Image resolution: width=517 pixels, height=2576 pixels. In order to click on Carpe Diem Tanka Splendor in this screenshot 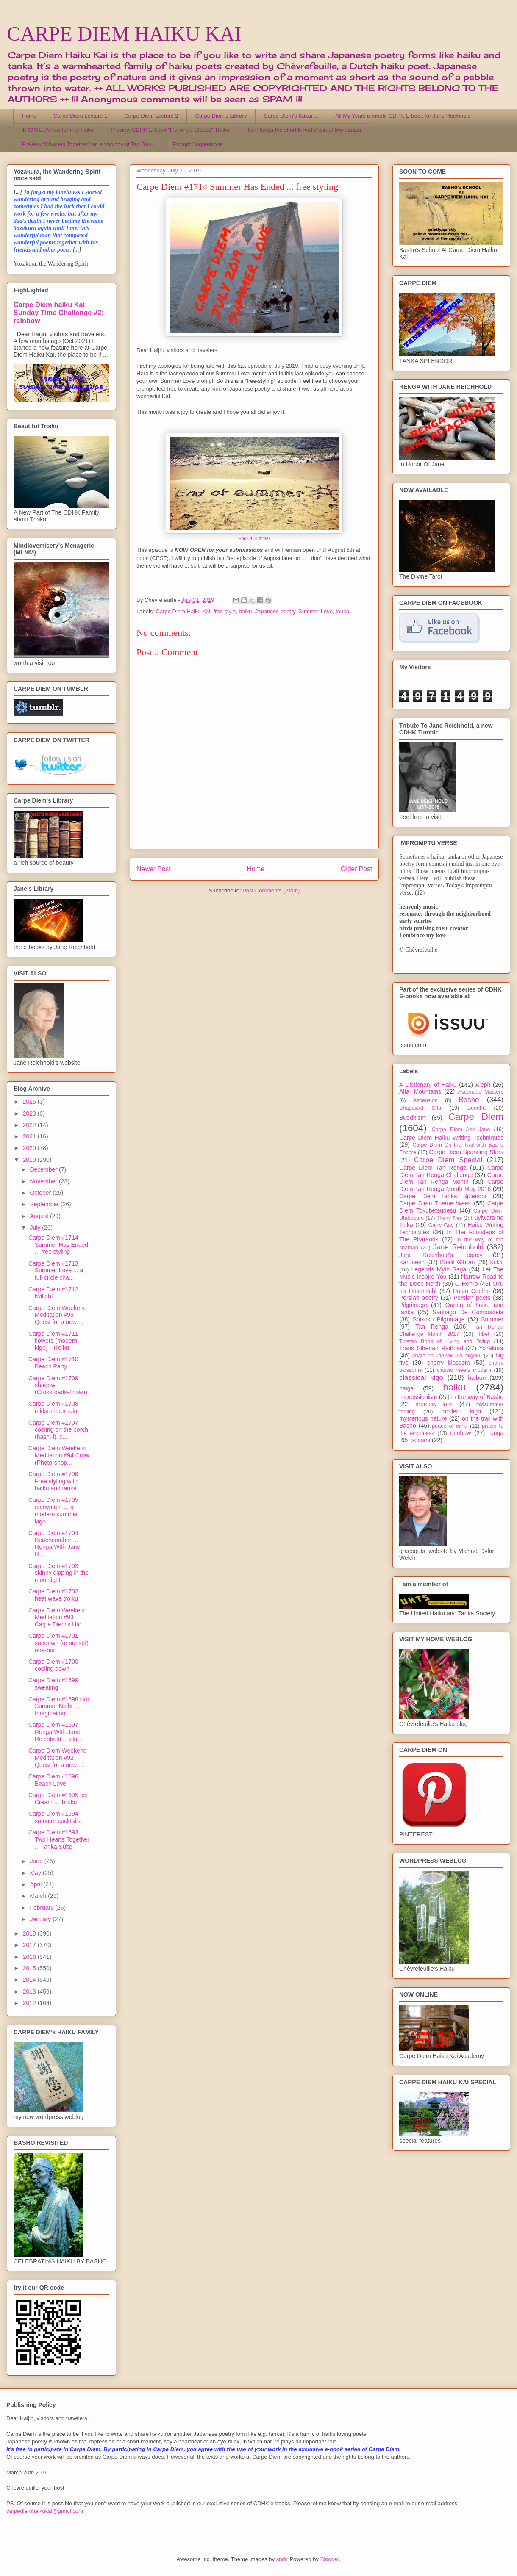, I will do `click(443, 1196)`.